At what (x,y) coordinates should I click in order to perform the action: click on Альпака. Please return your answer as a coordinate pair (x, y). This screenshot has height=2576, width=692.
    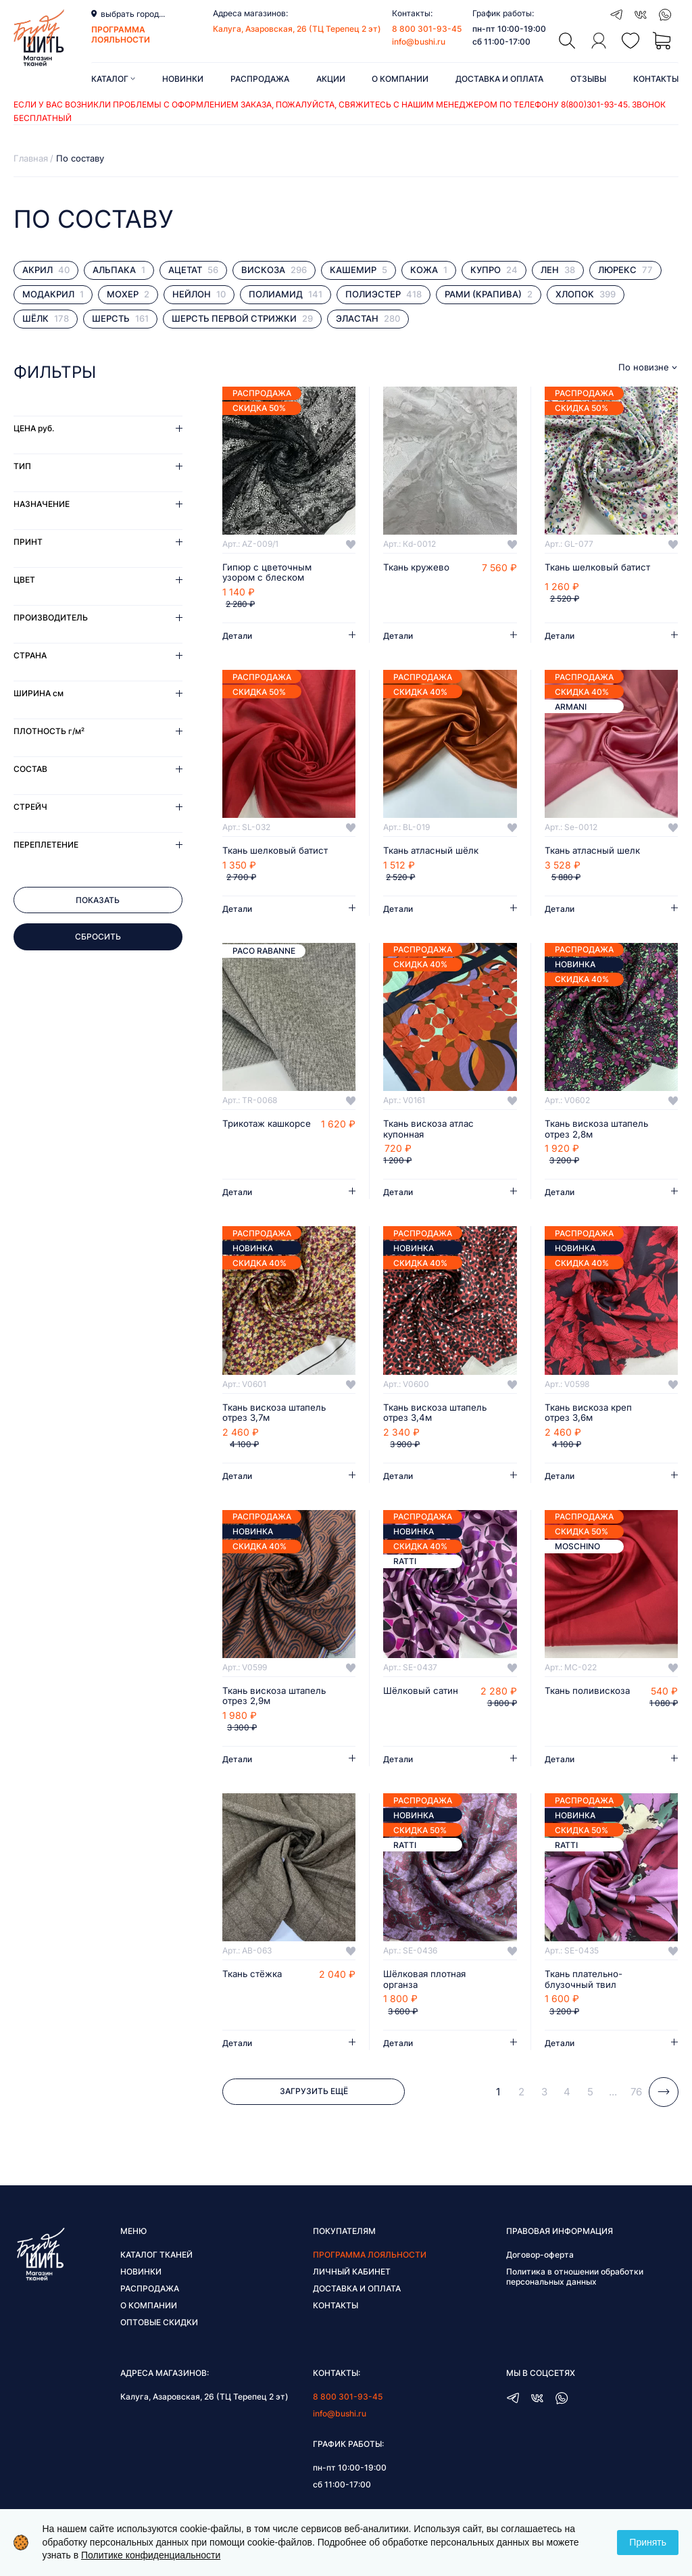
    Looking at the image, I should click on (119, 270).